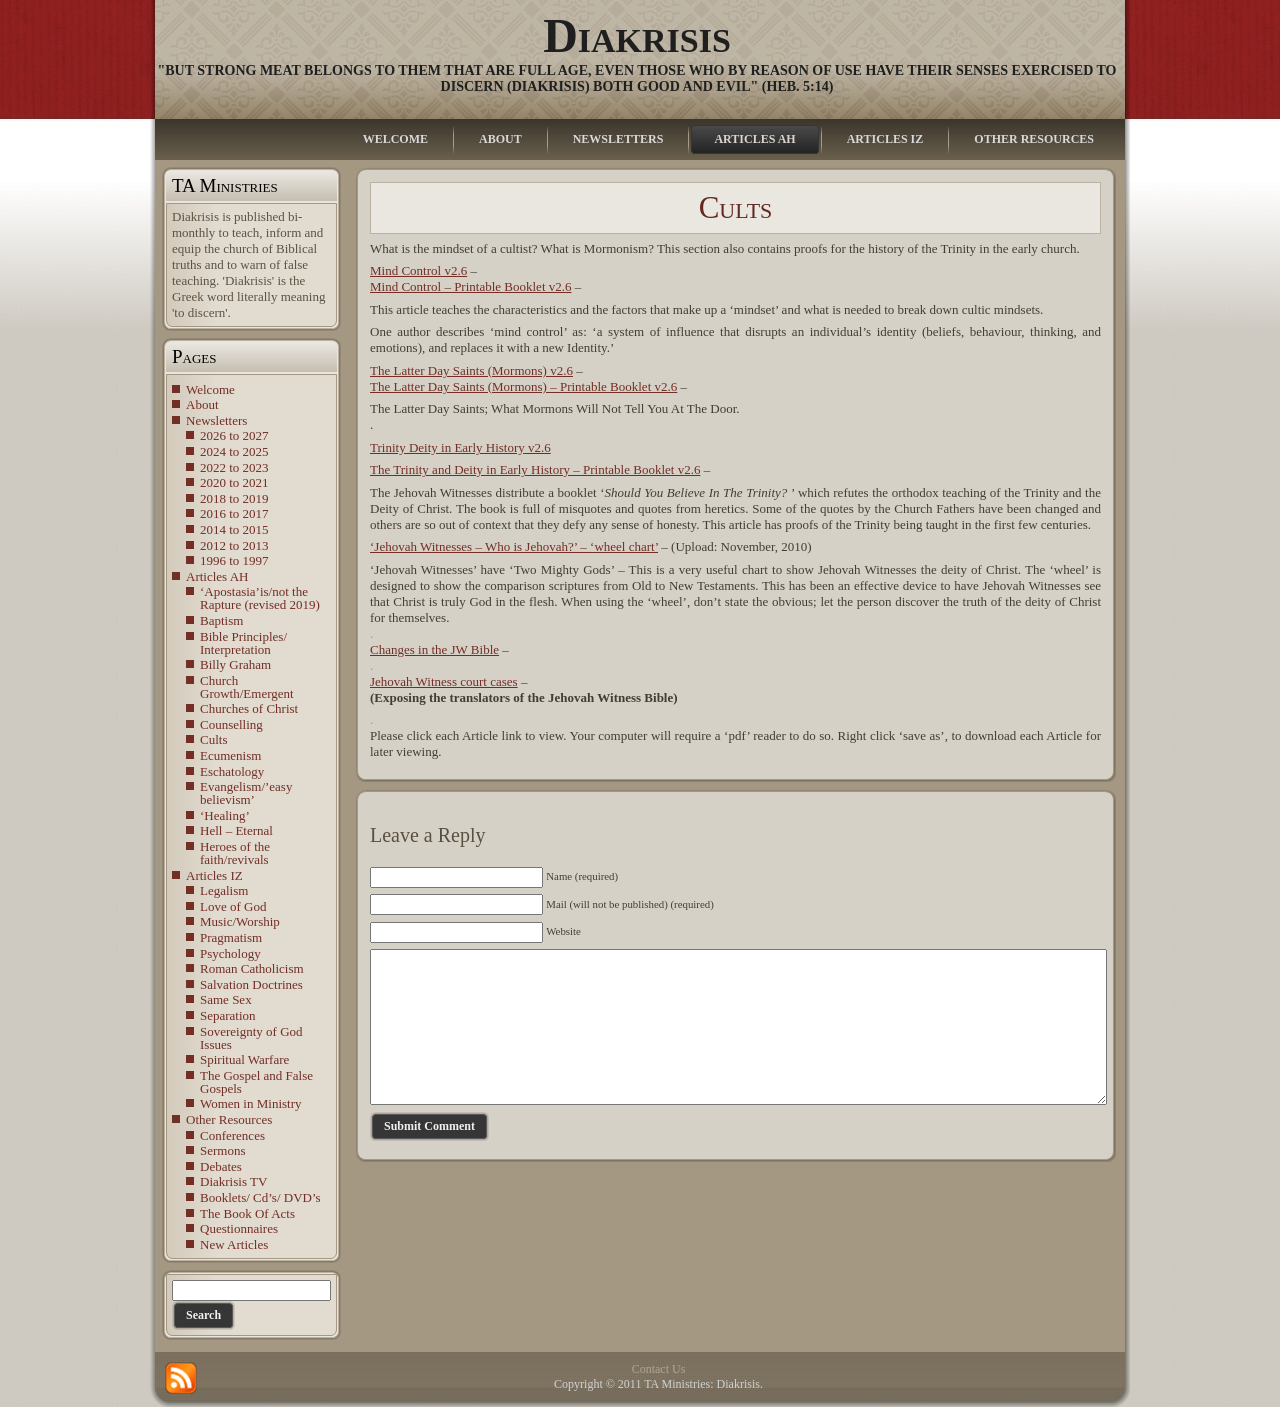 The width and height of the screenshot is (1280, 1407). Describe the element at coordinates (418, 270) in the screenshot. I see `Mind Control v2.6` at that location.